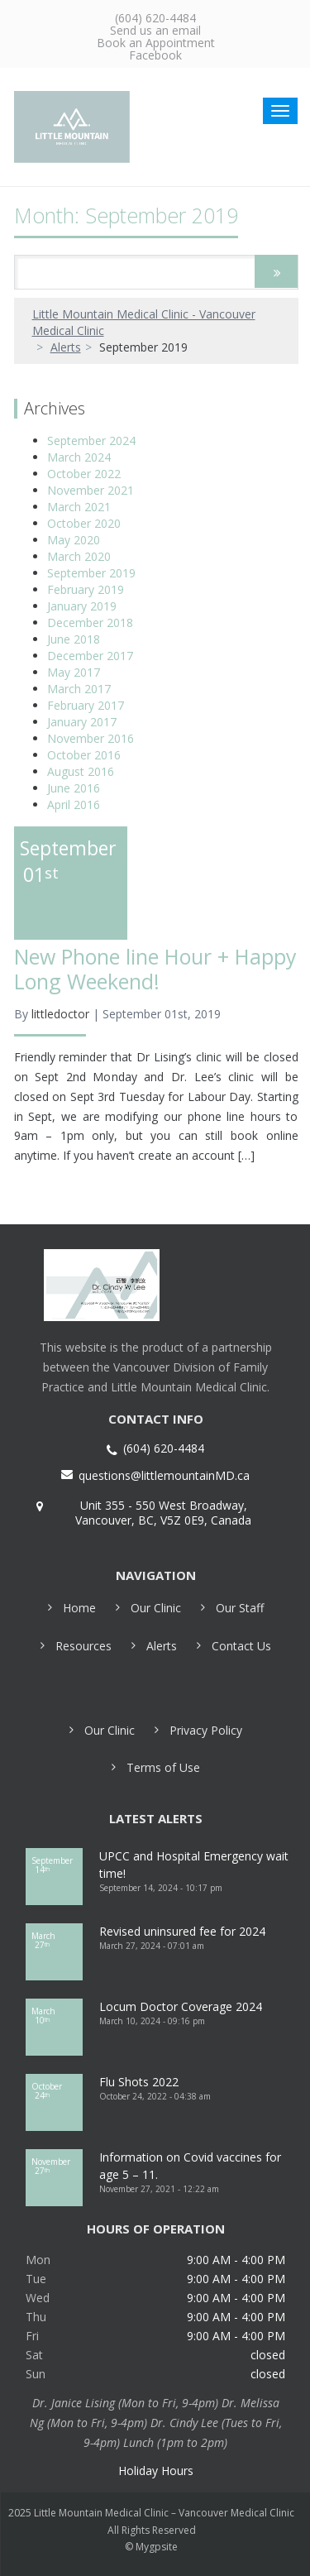 The height and width of the screenshot is (2576, 310). What do you see at coordinates (91, 573) in the screenshot?
I see `September 2019` at bounding box center [91, 573].